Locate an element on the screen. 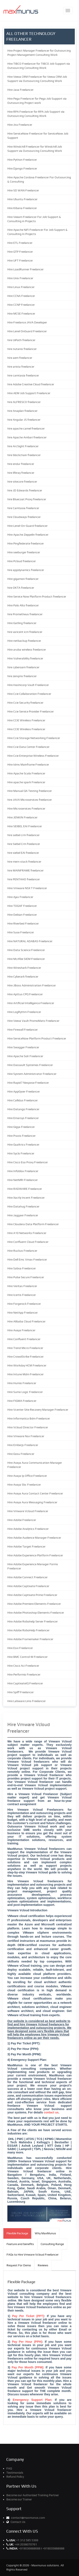  Hire Esxi Freelancer is located at coordinates (20, 1648).